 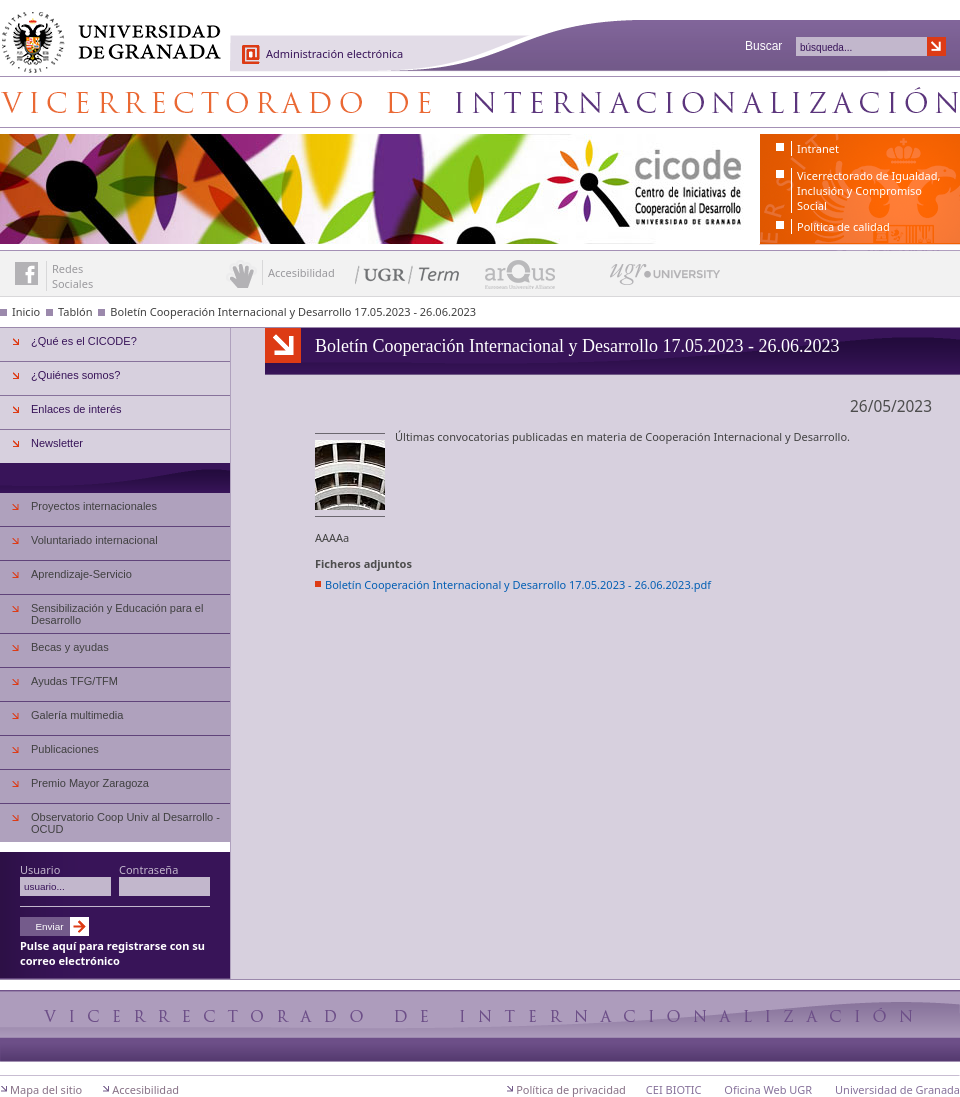 I want to click on ¿Quiénes somos?, so click(x=75, y=375).